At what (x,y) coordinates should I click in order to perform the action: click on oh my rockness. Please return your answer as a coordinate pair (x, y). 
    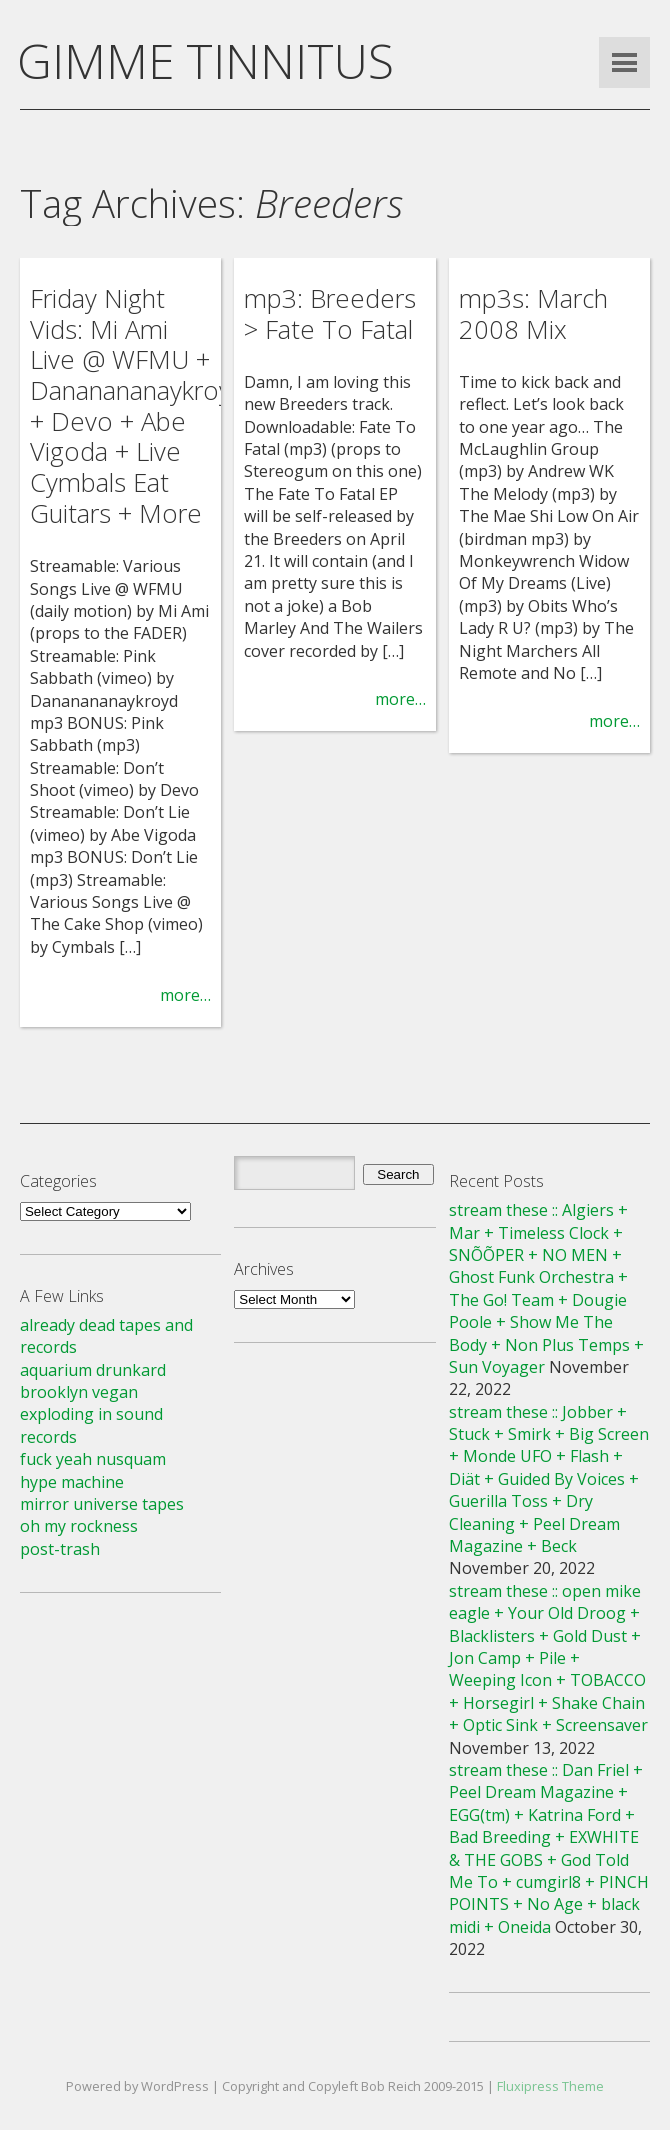
    Looking at the image, I should click on (79, 1526).